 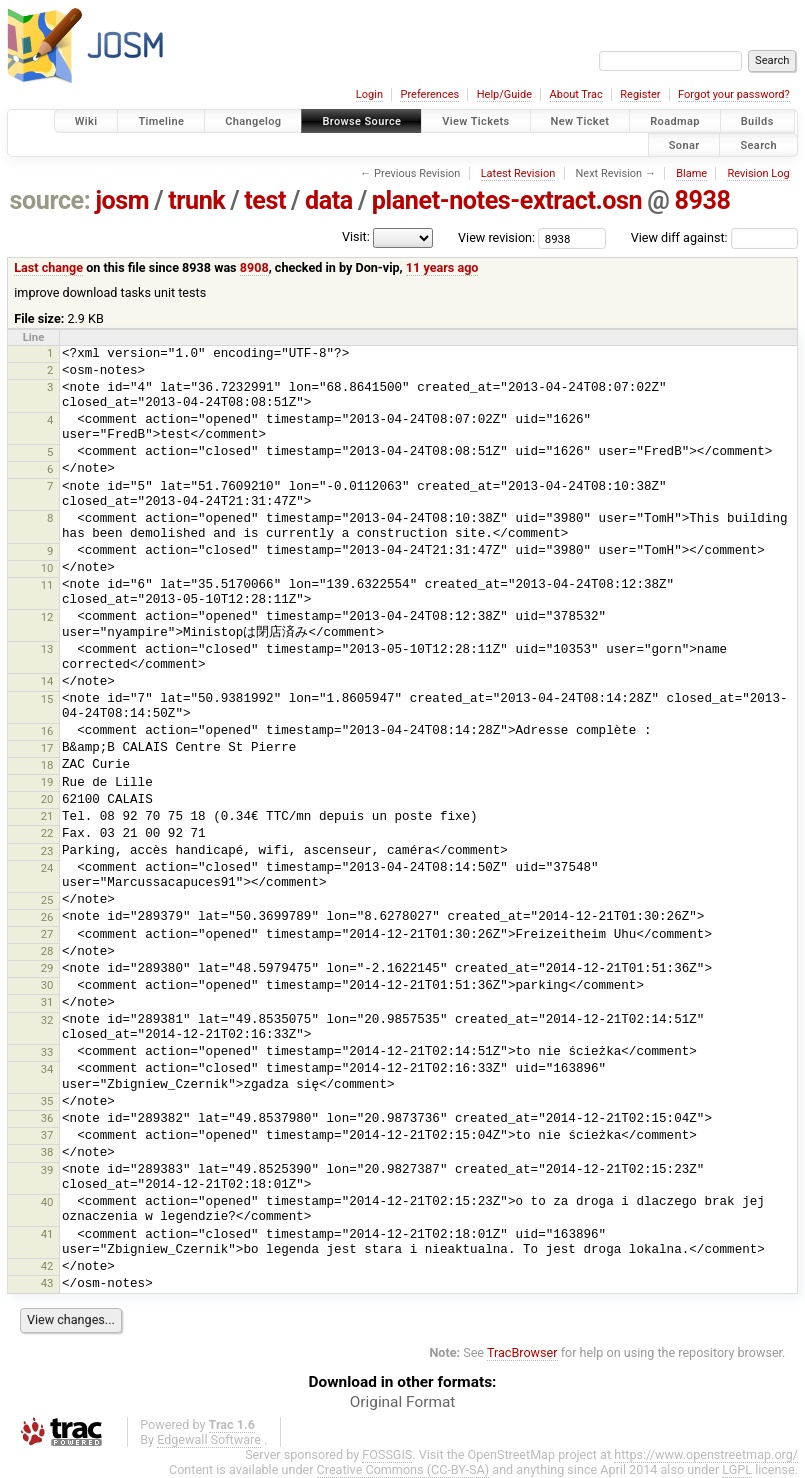 What do you see at coordinates (47, 748) in the screenshot?
I see `17` at bounding box center [47, 748].